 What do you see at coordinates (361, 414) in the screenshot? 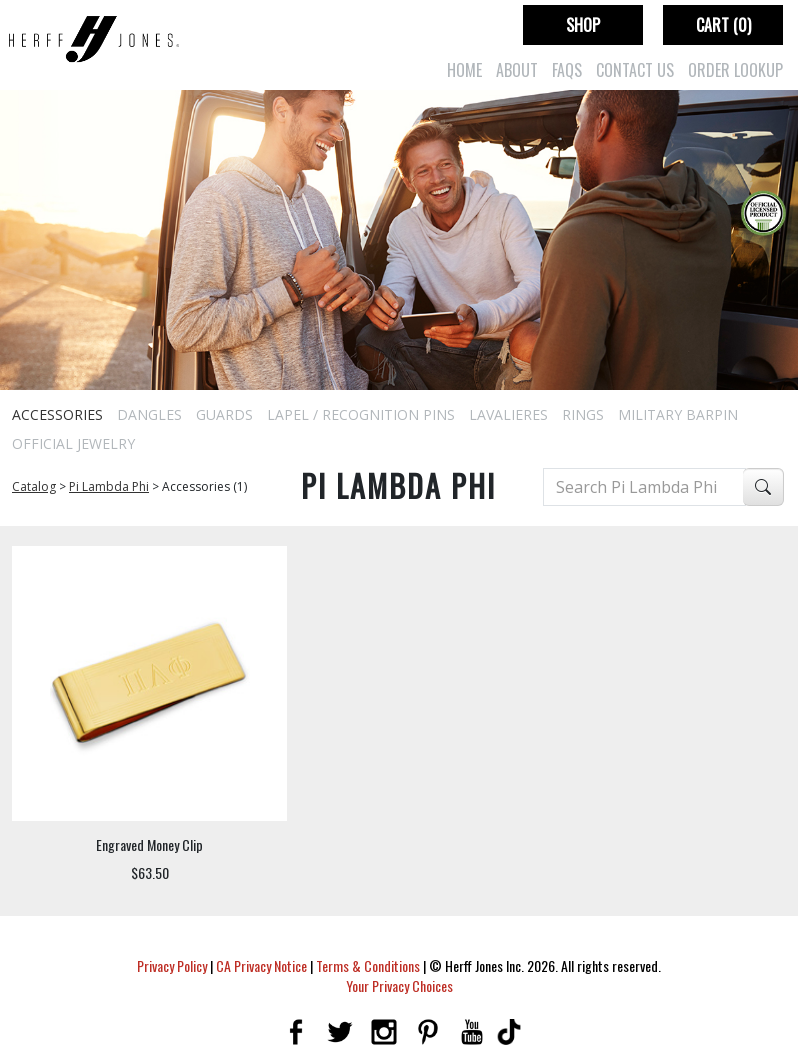
I see `Lapel / Recognition Pins` at bounding box center [361, 414].